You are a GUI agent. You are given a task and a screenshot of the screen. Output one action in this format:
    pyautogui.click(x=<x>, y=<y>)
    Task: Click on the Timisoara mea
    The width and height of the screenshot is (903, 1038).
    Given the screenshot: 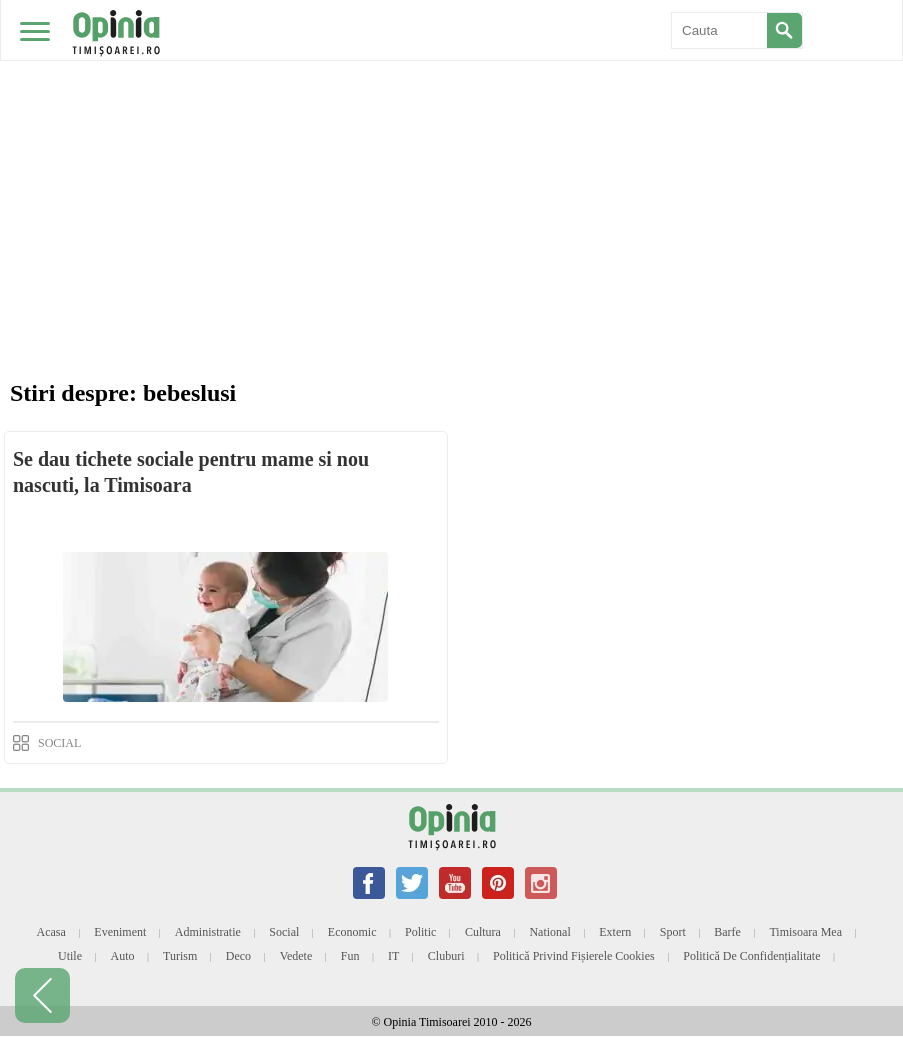 What is the action you would take?
    pyautogui.click(x=805, y=932)
    